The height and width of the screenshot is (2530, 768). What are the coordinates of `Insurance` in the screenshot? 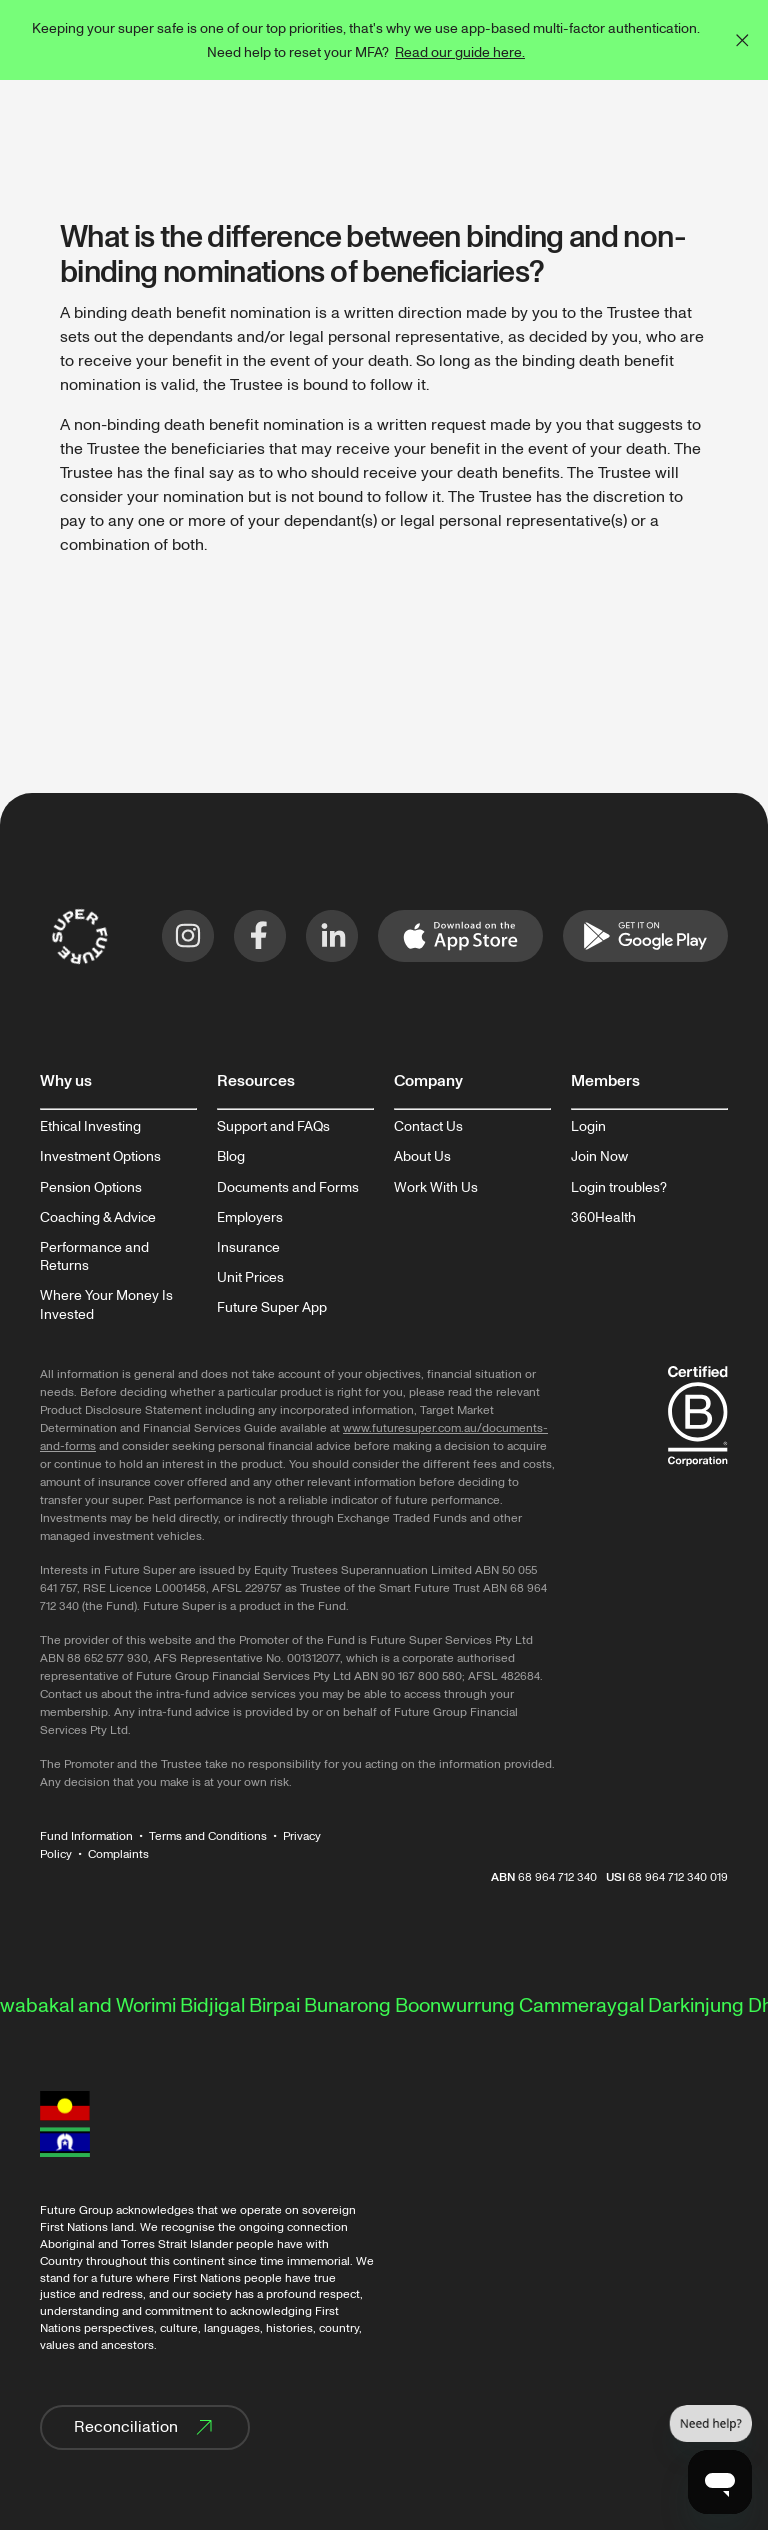 It's located at (248, 1248).